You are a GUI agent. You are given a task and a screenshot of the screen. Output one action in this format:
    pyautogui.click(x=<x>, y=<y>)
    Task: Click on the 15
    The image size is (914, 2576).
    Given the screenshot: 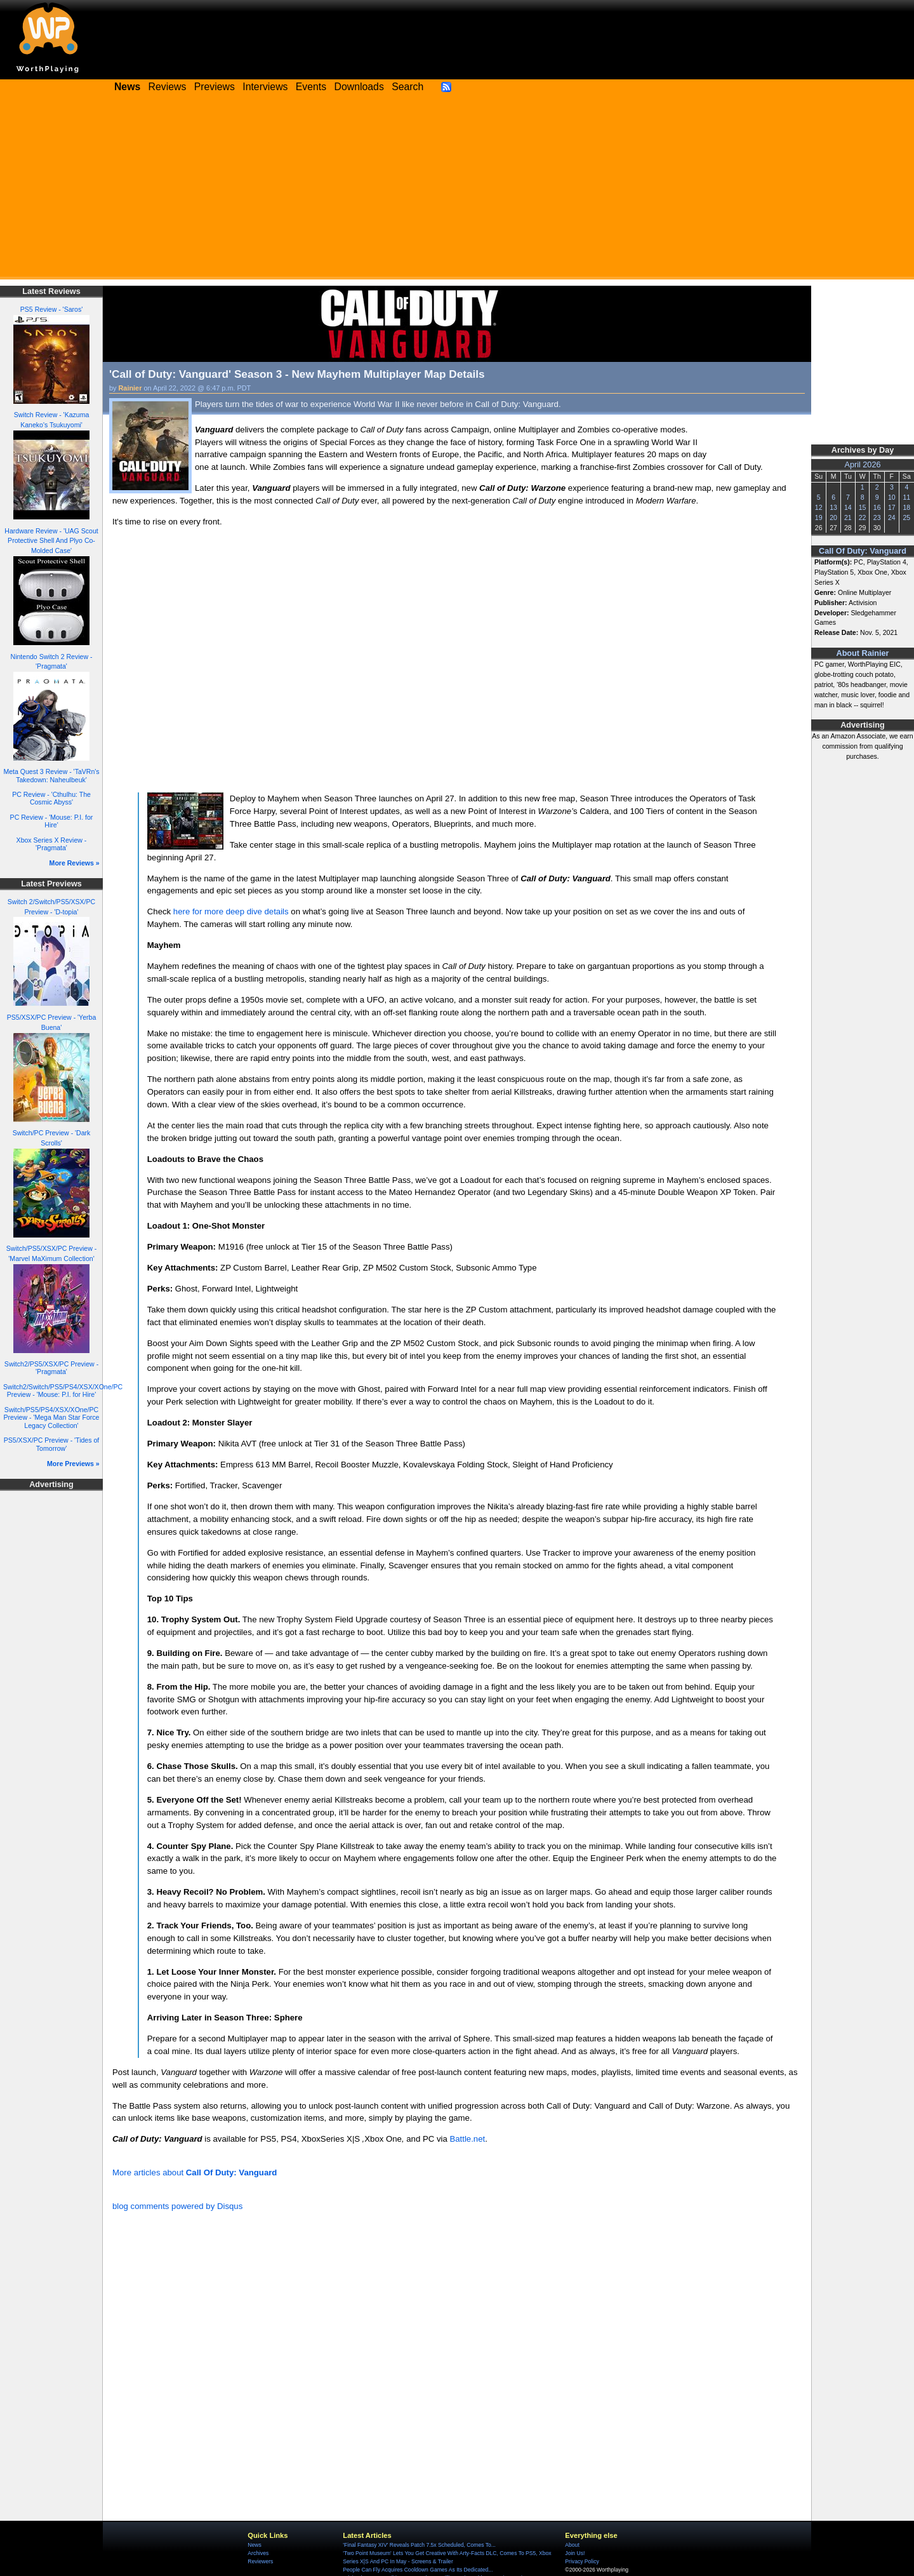 What is the action you would take?
    pyautogui.click(x=862, y=507)
    